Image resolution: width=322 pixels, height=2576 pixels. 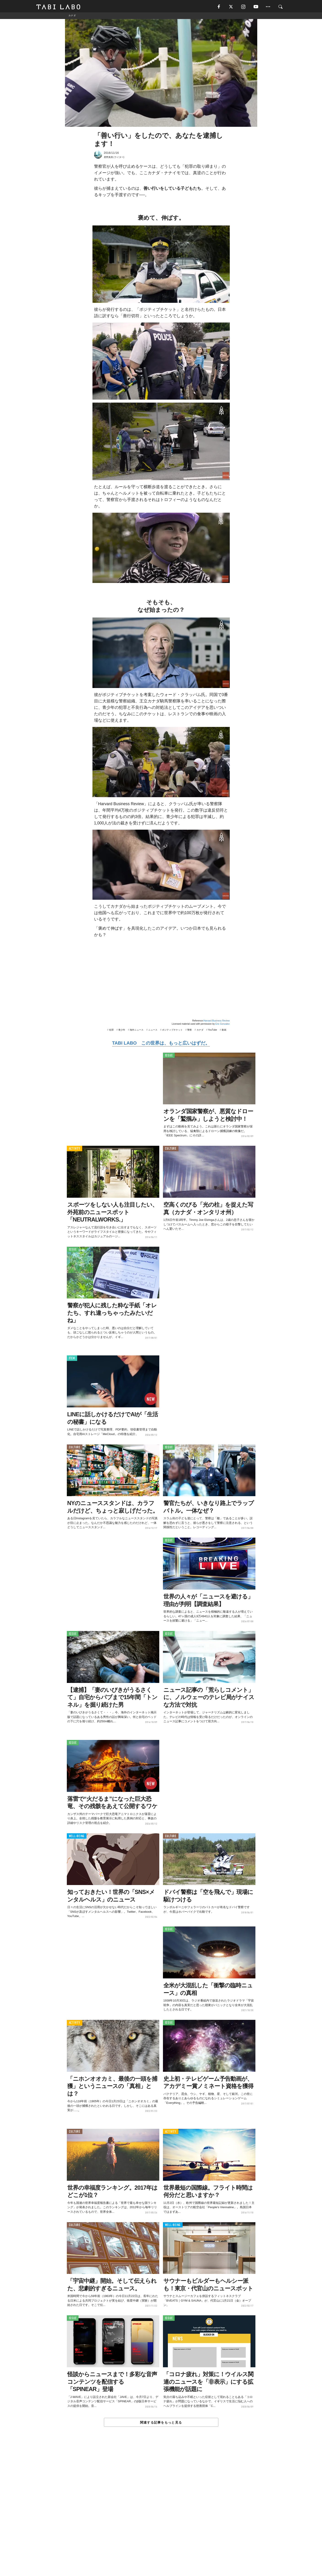 What do you see at coordinates (212, 1031) in the screenshot?
I see `YouTube` at bounding box center [212, 1031].